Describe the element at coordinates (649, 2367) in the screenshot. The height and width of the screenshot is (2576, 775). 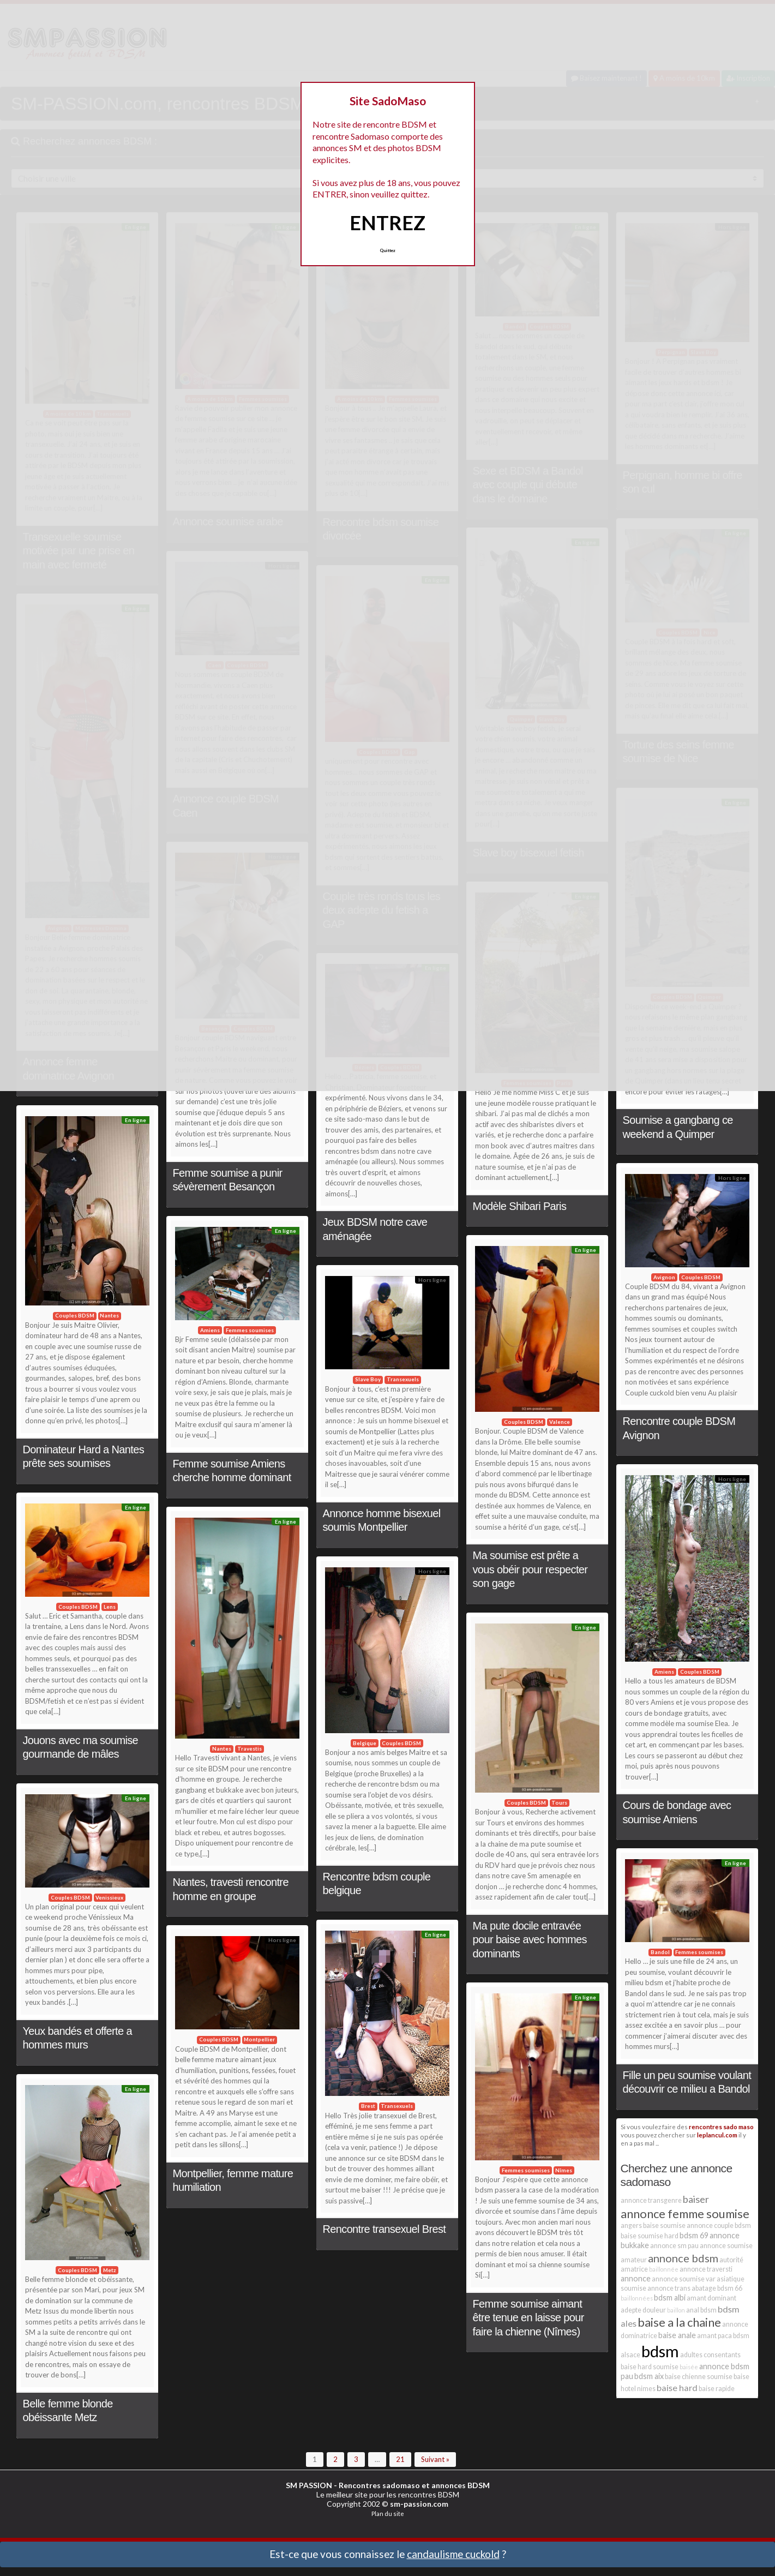
I see `baise hard soumise` at that location.